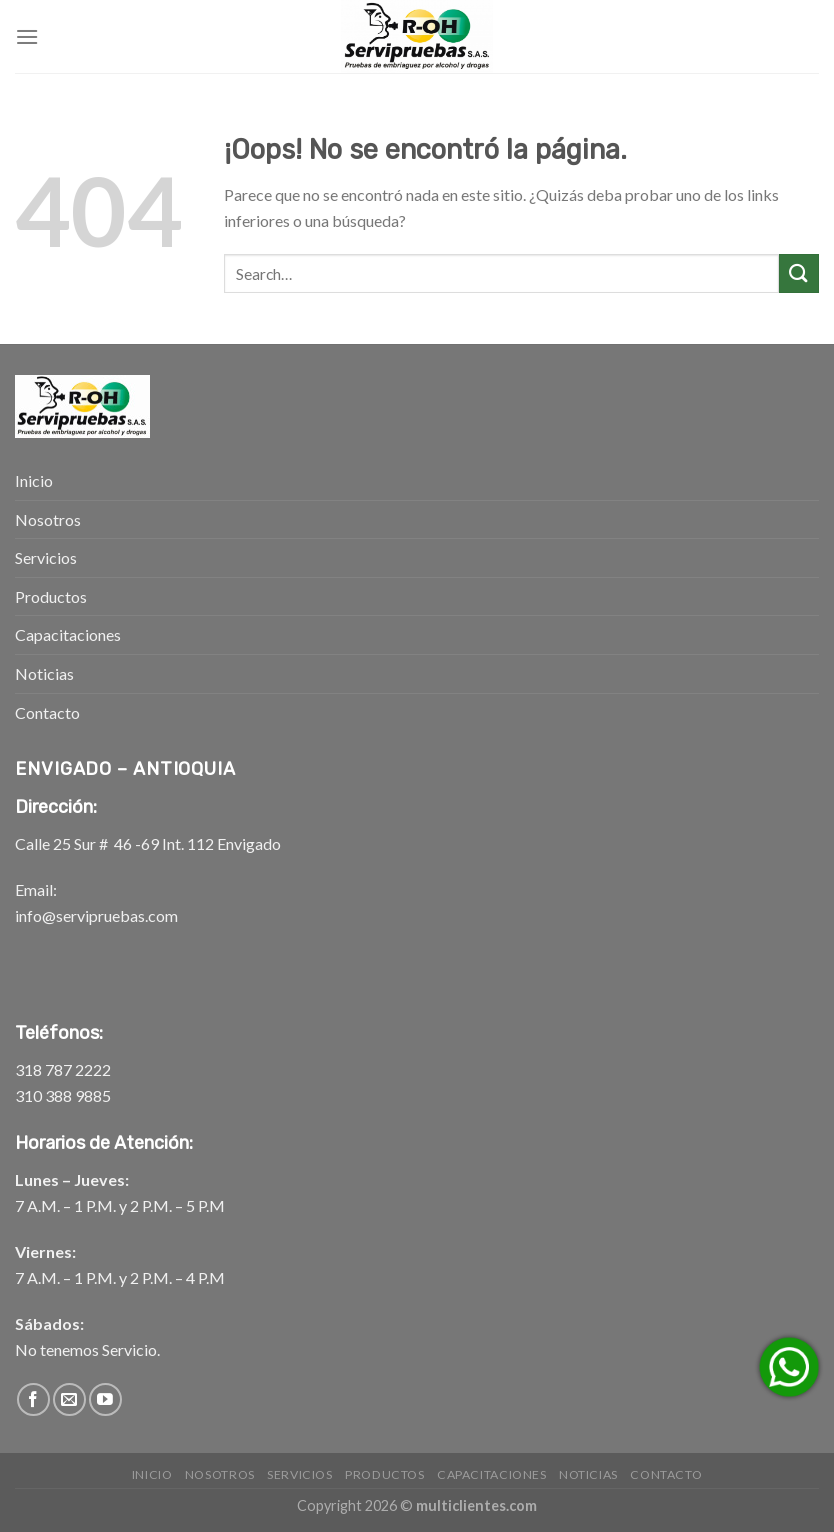 The image size is (834, 1532). What do you see at coordinates (96, 915) in the screenshot?
I see `info@servipruebas.com` at bounding box center [96, 915].